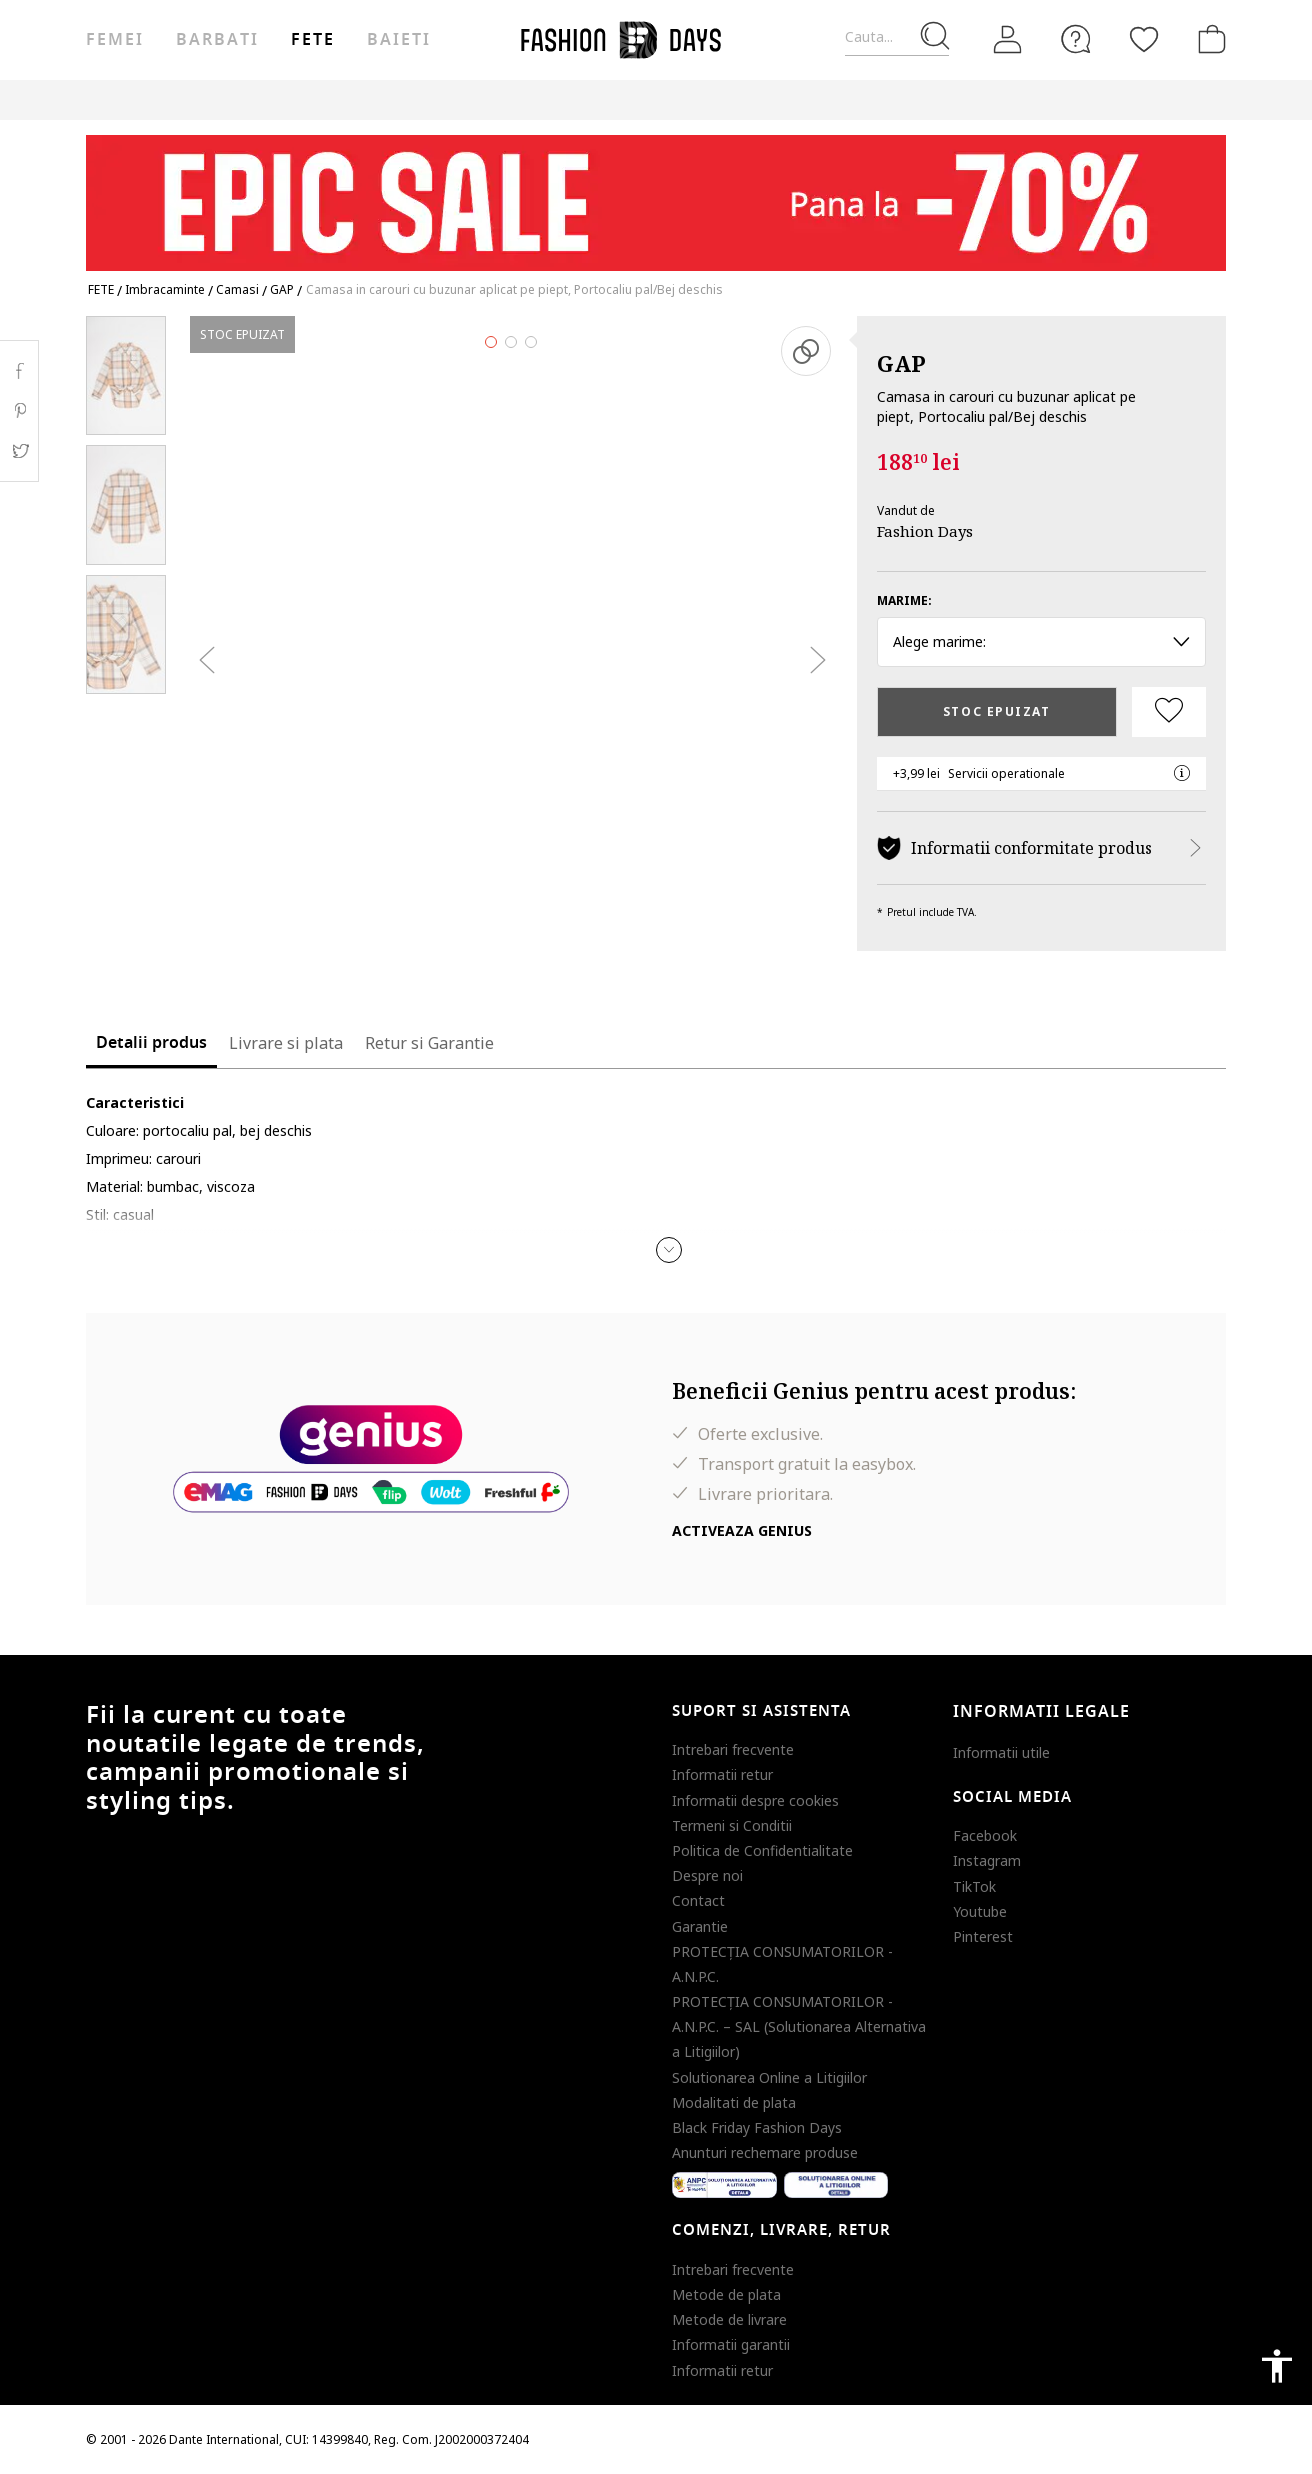 This screenshot has width=1312, height=2474. Describe the element at coordinates (733, 1749) in the screenshot. I see `Intrebari frecvente` at that location.